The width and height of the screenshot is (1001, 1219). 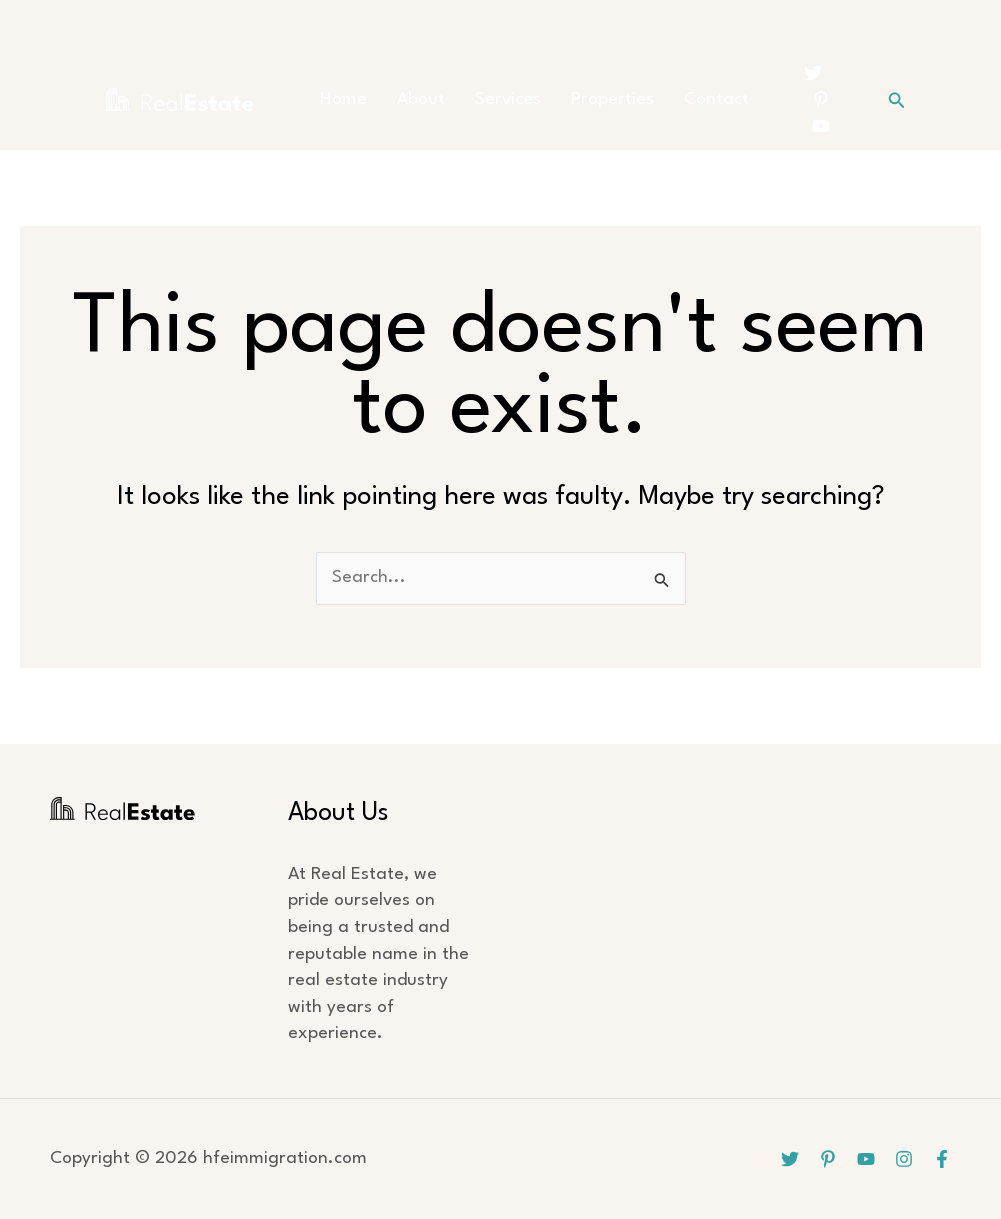 I want to click on Properties, so click(x=612, y=99).